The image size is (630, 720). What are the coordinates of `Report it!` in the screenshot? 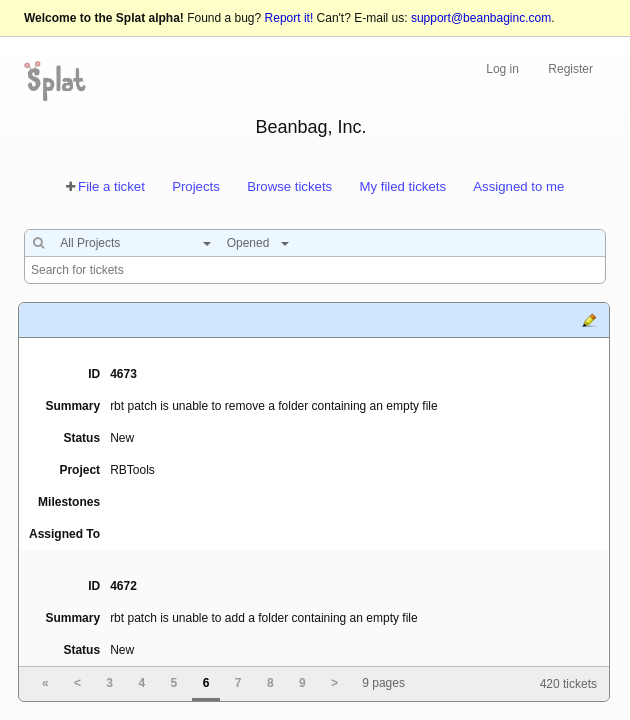 It's located at (289, 18).